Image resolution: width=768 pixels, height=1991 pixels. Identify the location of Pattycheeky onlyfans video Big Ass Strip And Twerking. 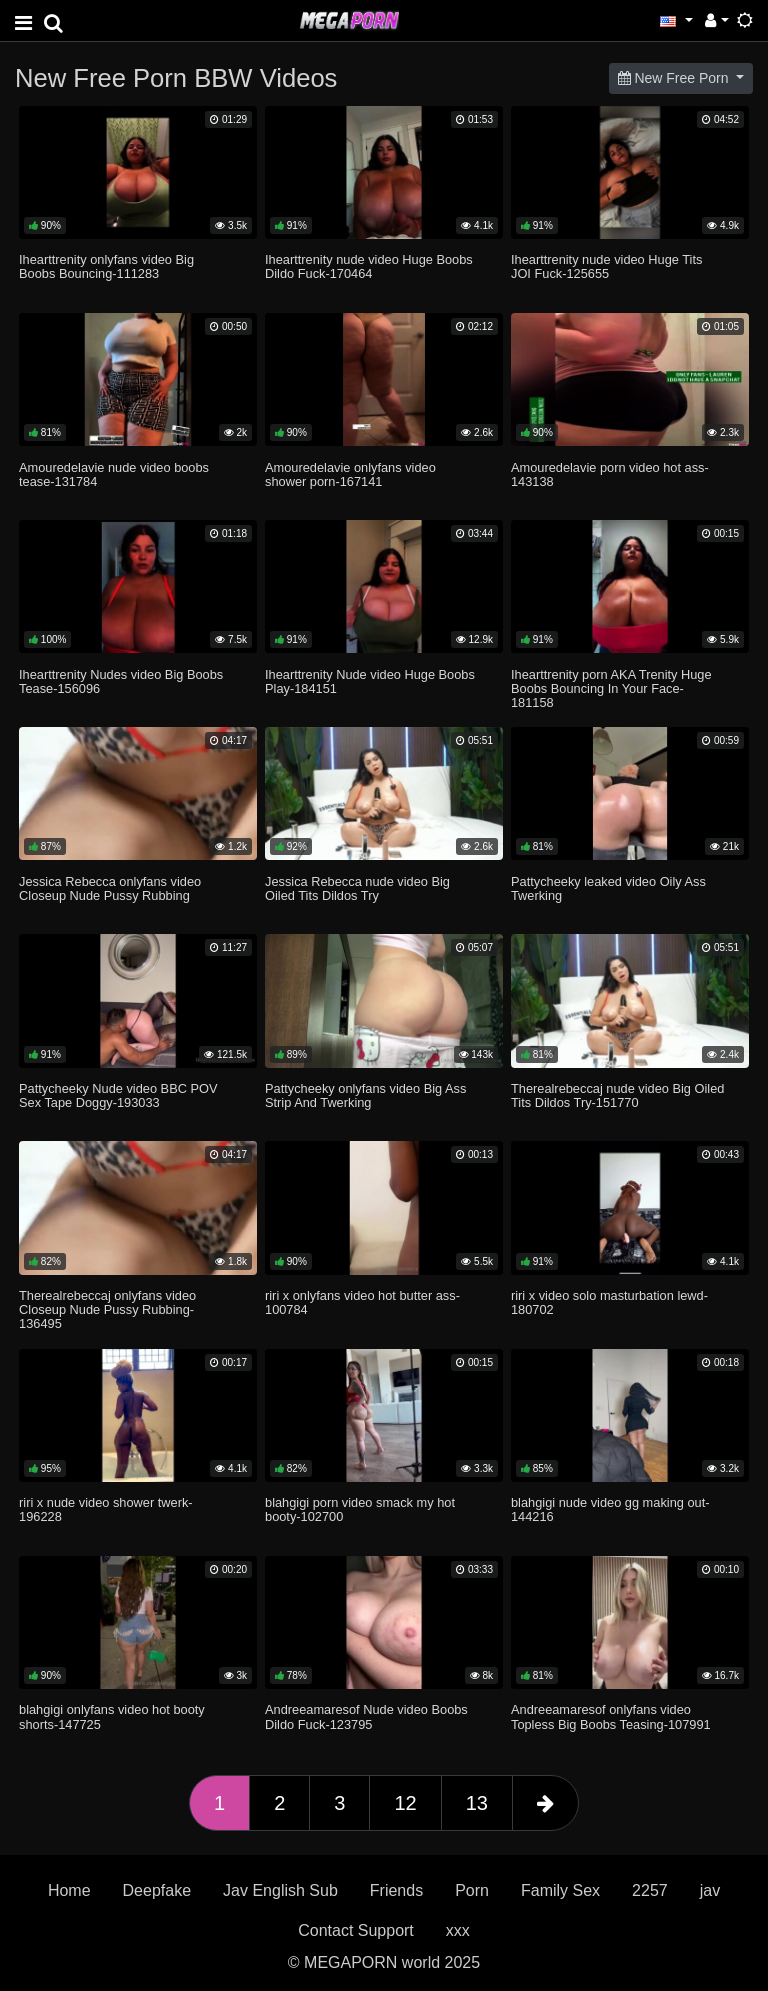
(365, 1095).